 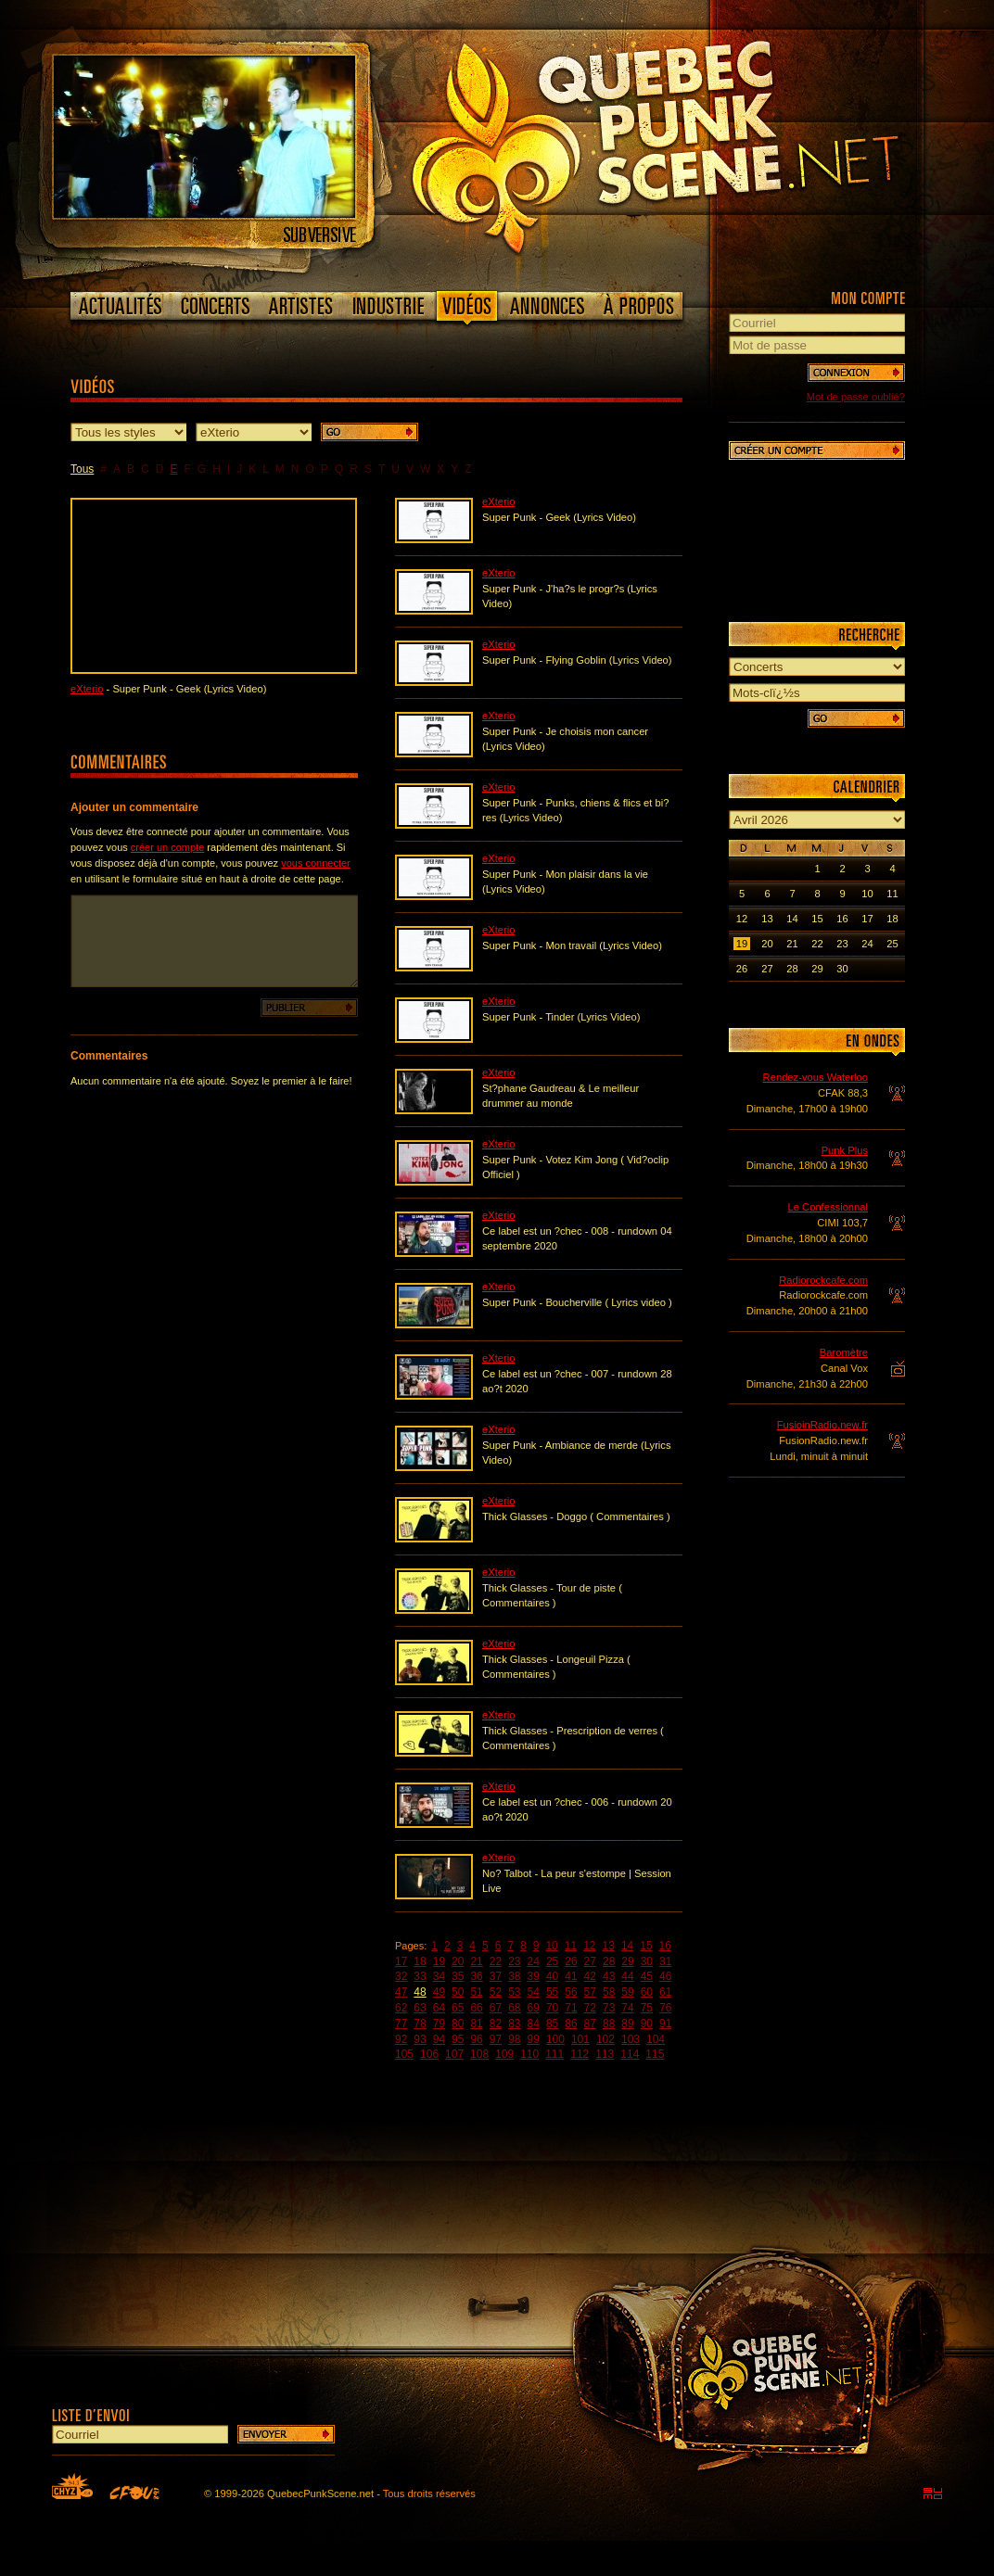 What do you see at coordinates (458, 1961) in the screenshot?
I see `20` at bounding box center [458, 1961].